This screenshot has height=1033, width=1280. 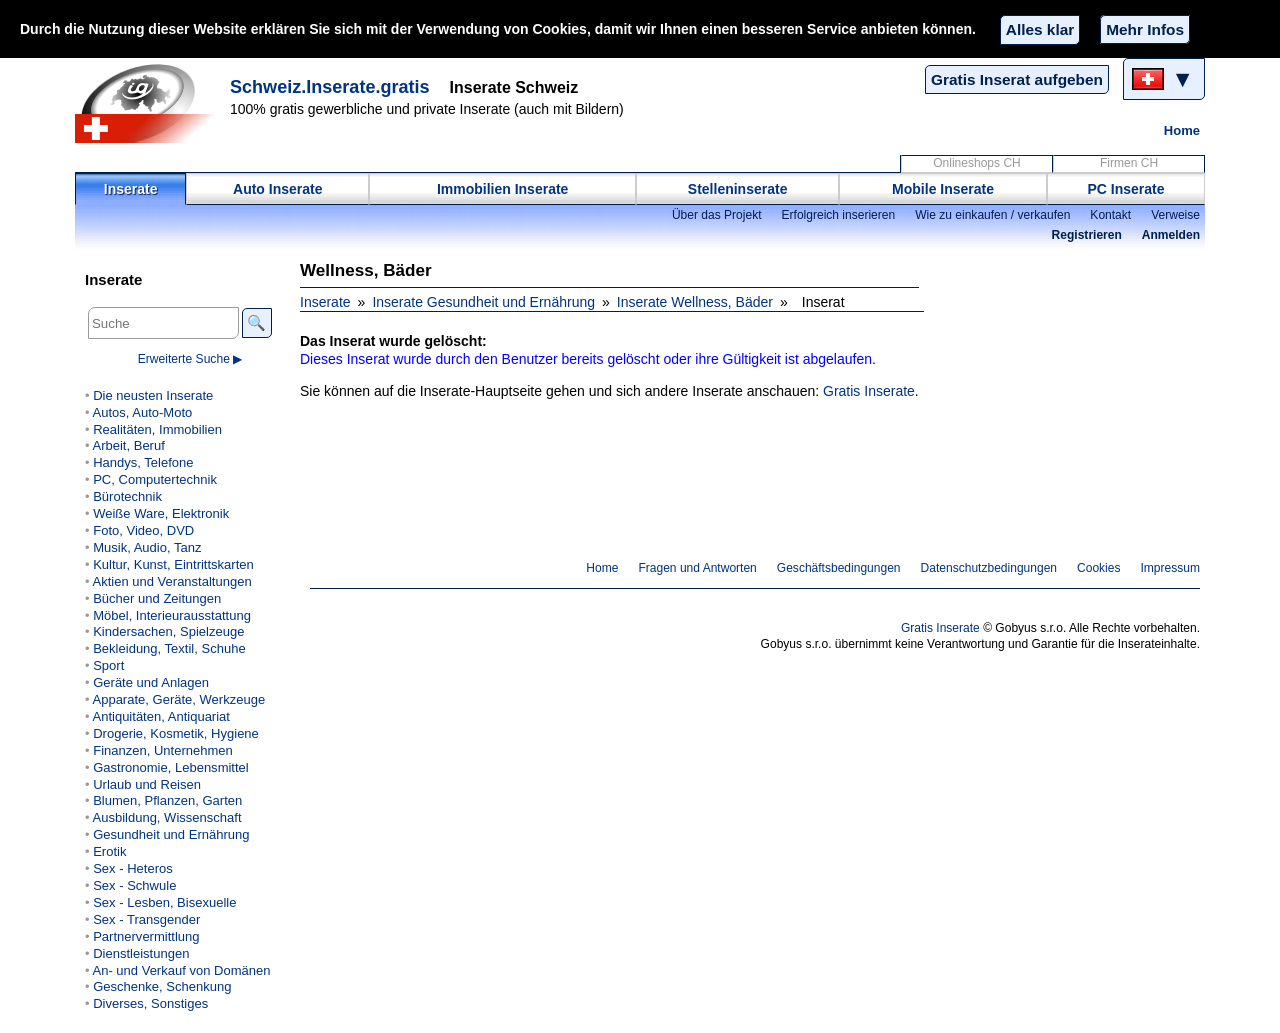 I want to click on Weiße Ware, Elektronik, so click(x=161, y=513).